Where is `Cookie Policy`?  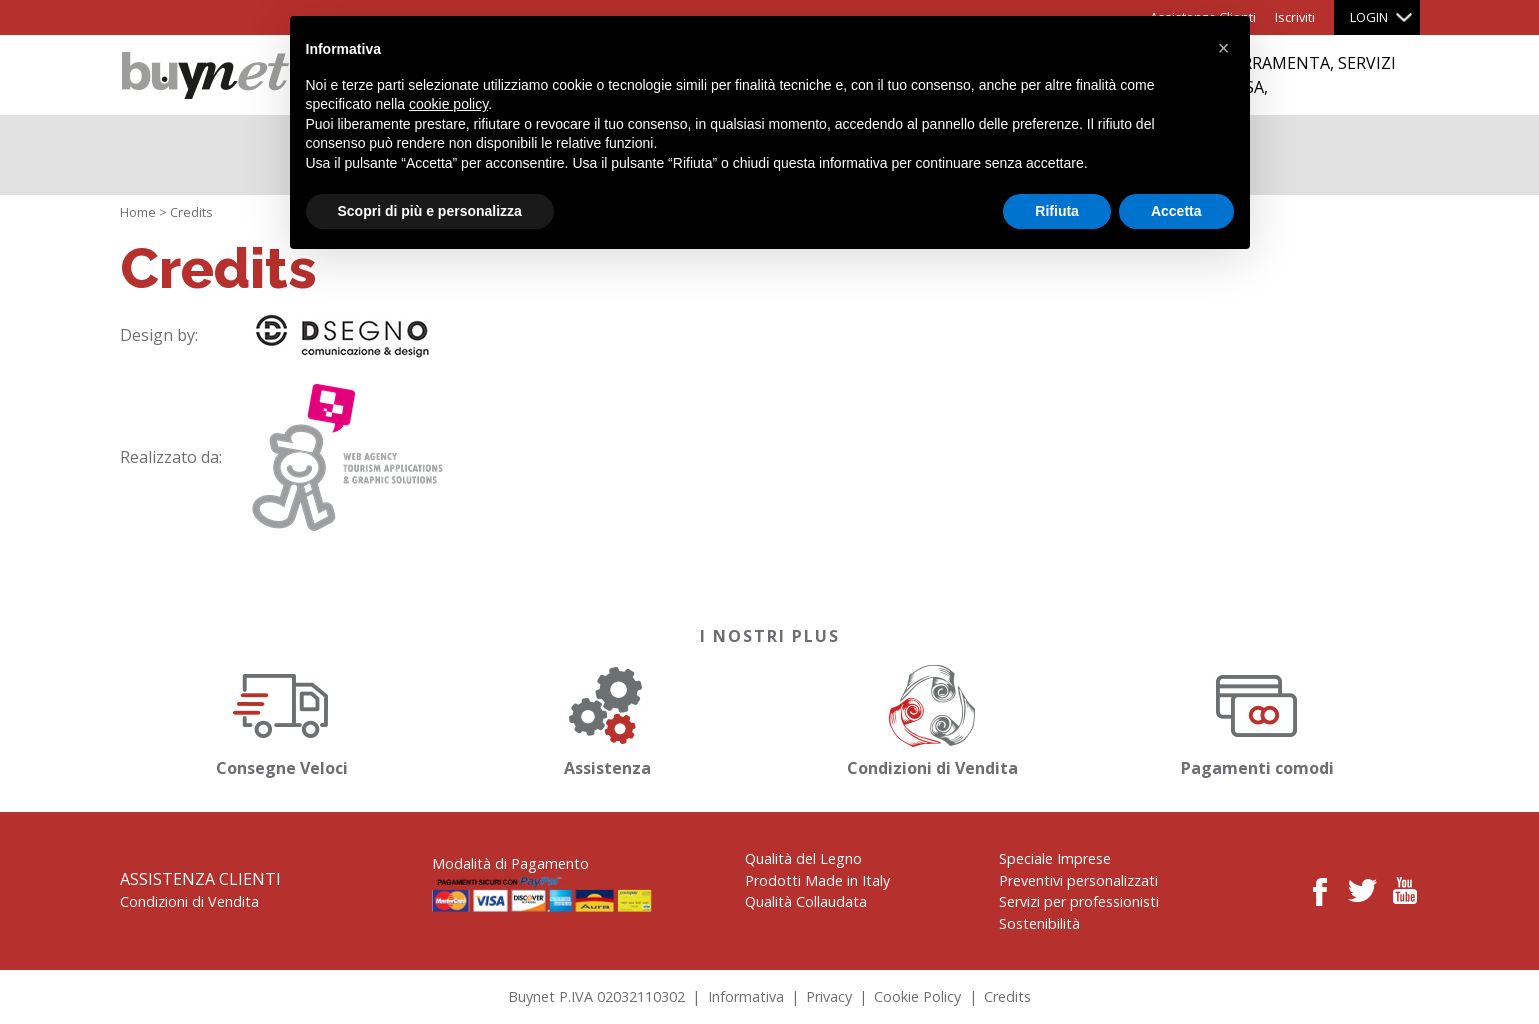
Cookie Policy is located at coordinates (917, 996).